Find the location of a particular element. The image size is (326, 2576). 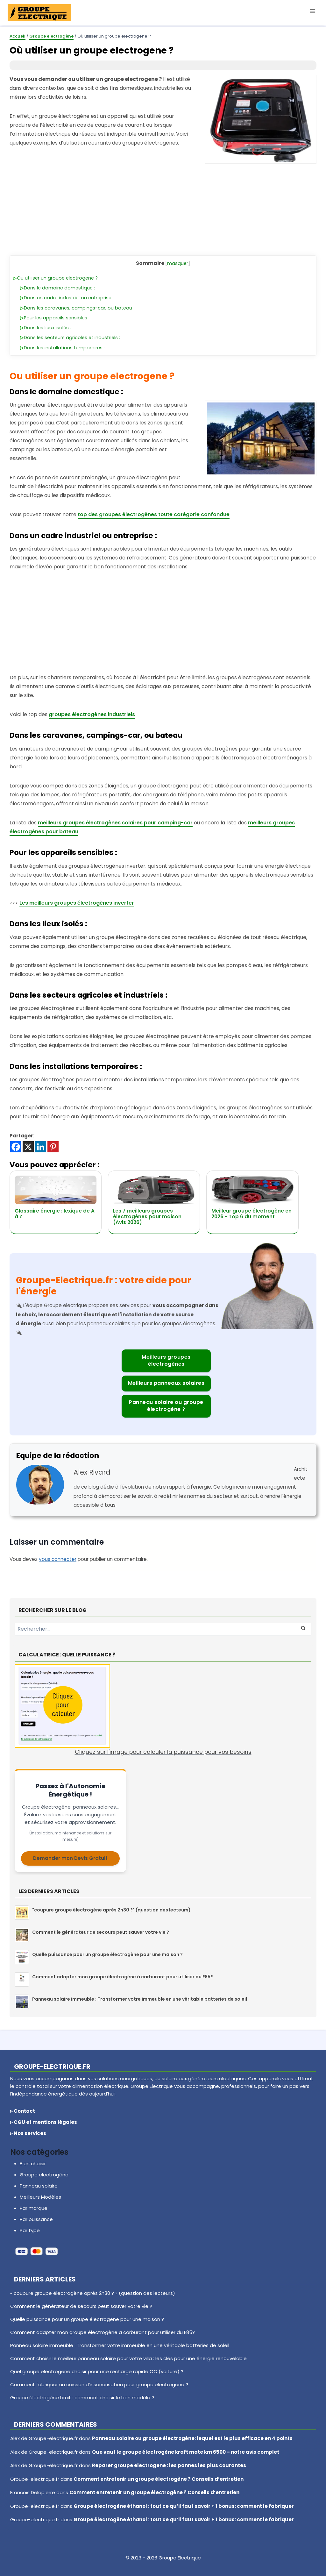

groupes électrogènes industriels is located at coordinates (92, 714).